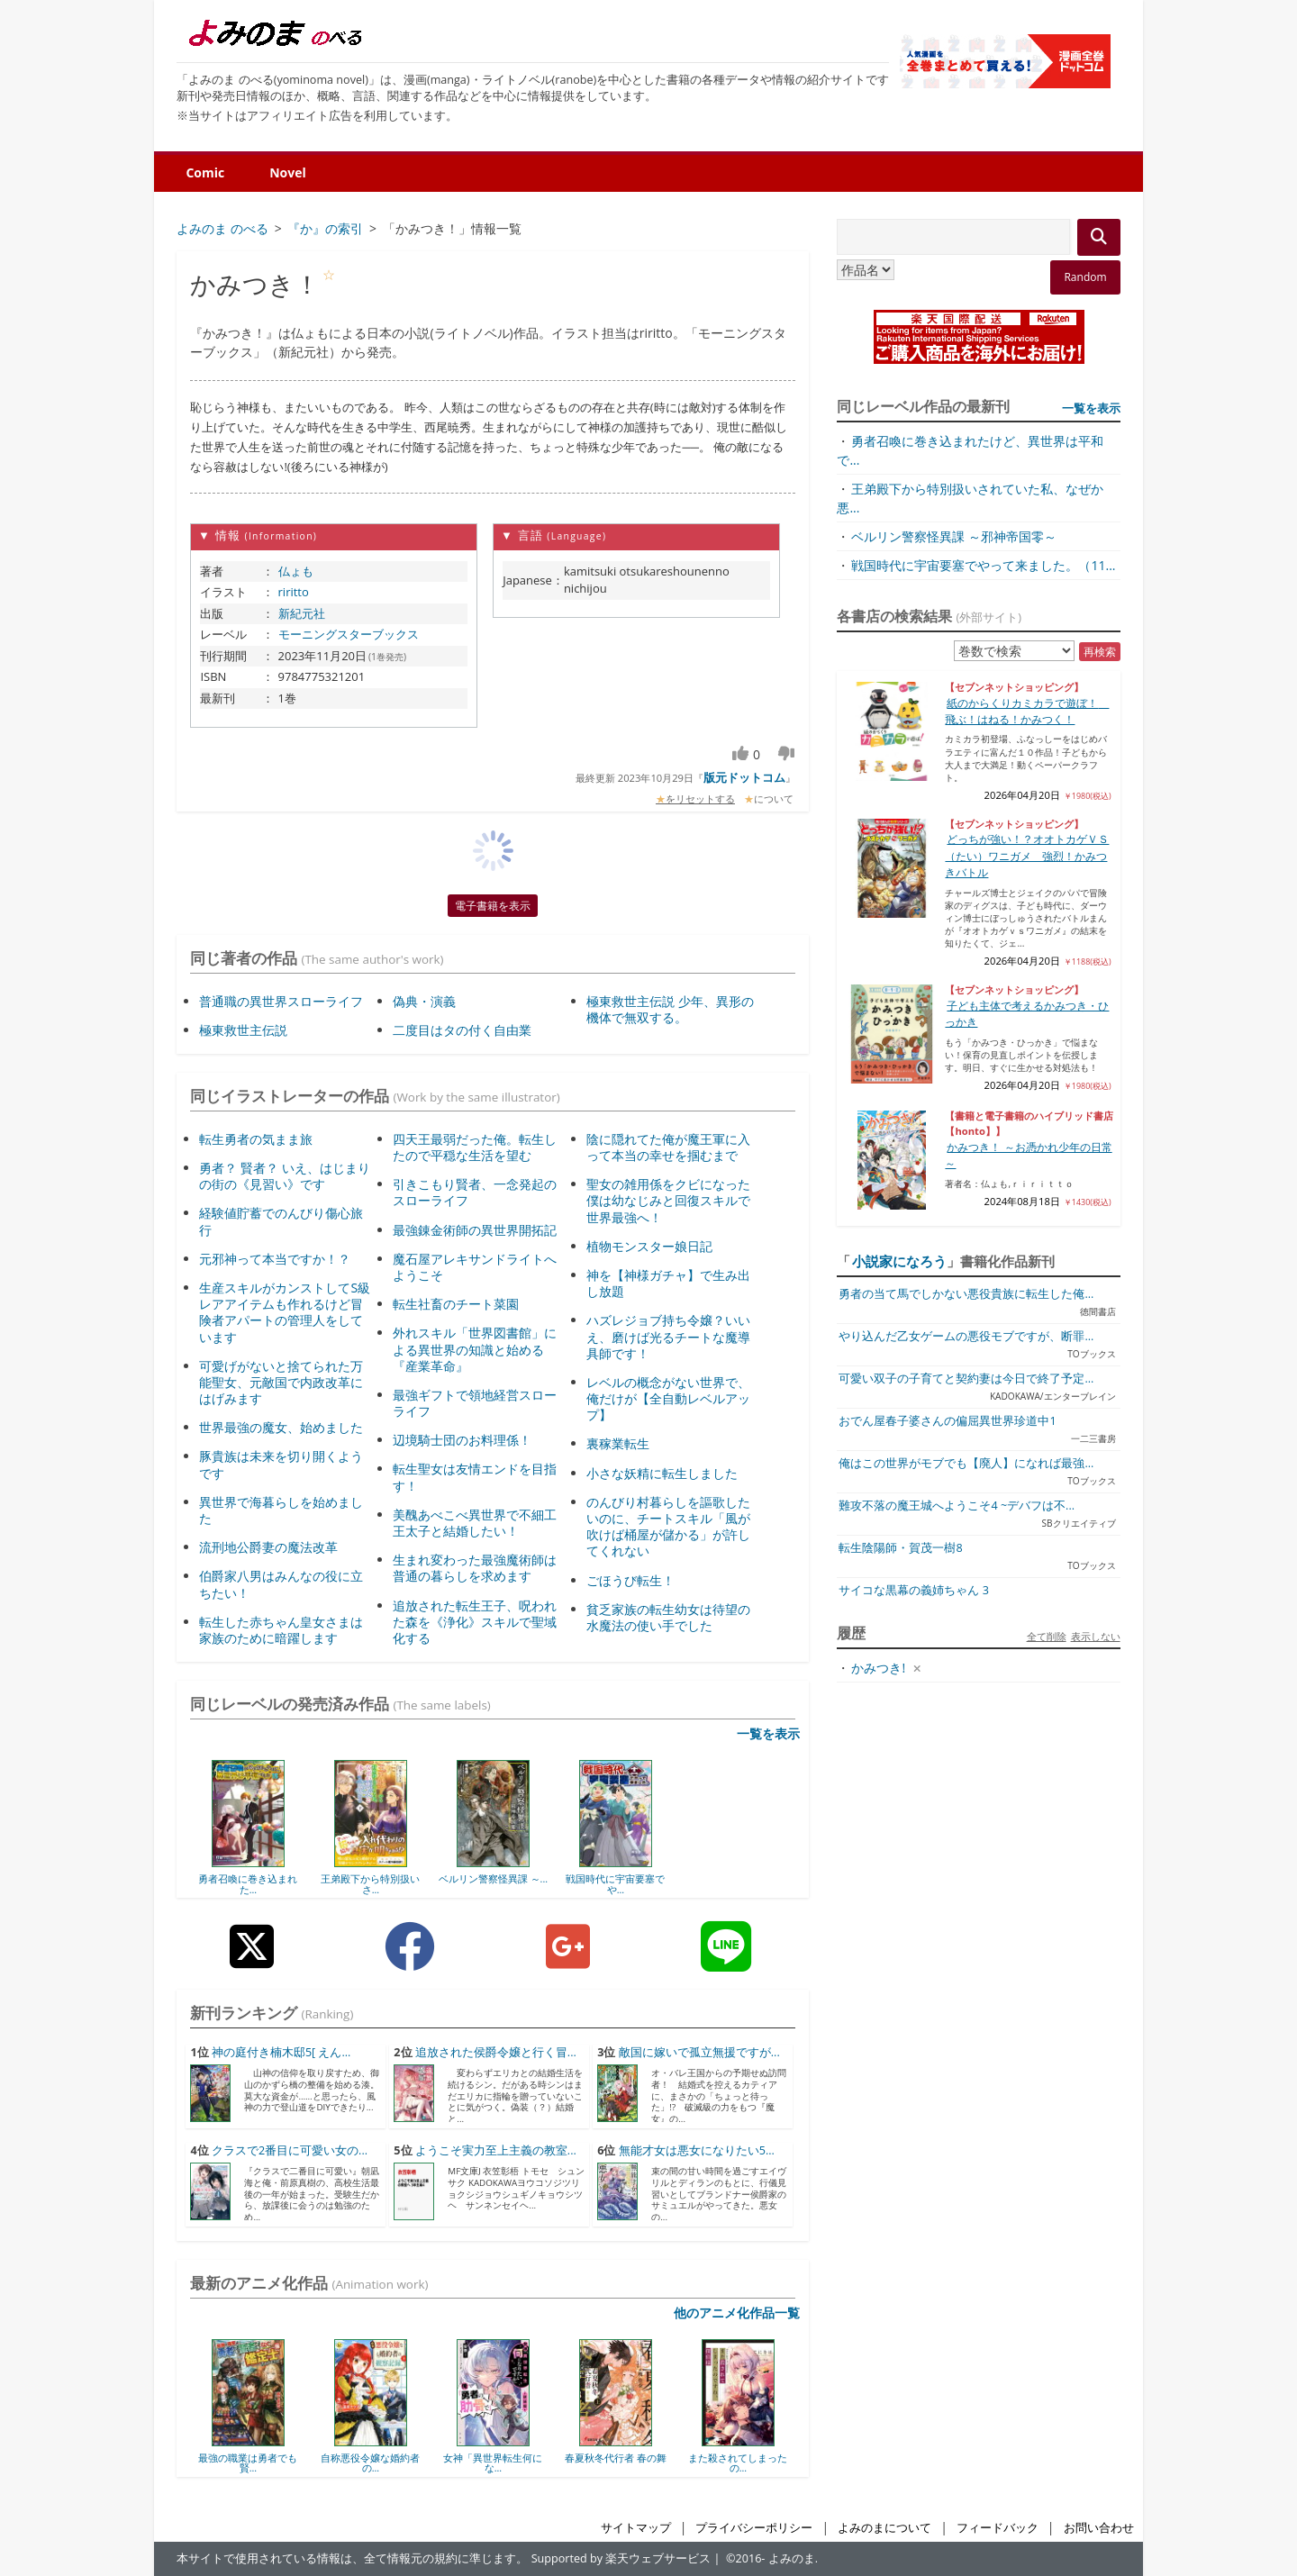 The width and height of the screenshot is (1297, 2576). I want to click on レベルの概念がない世界で、俺だけが【全自動レベルアップ】, so click(668, 1398).